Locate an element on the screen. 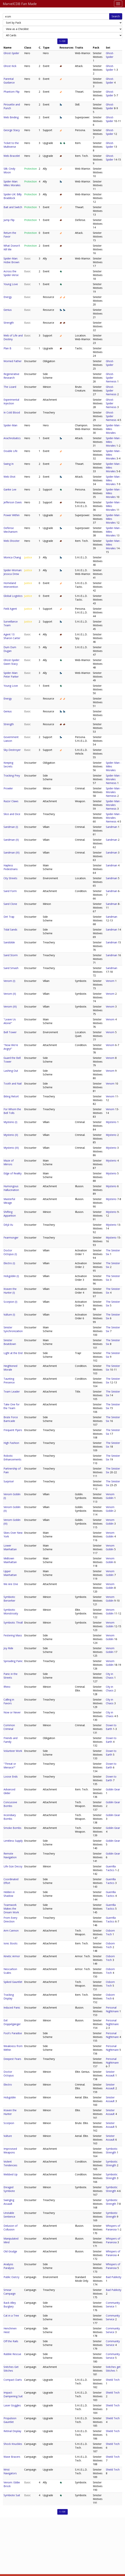 Image resolution: width=125 pixels, height=2576 pixels. Kraven the Hunter (I) is located at coordinates (10, 1290).